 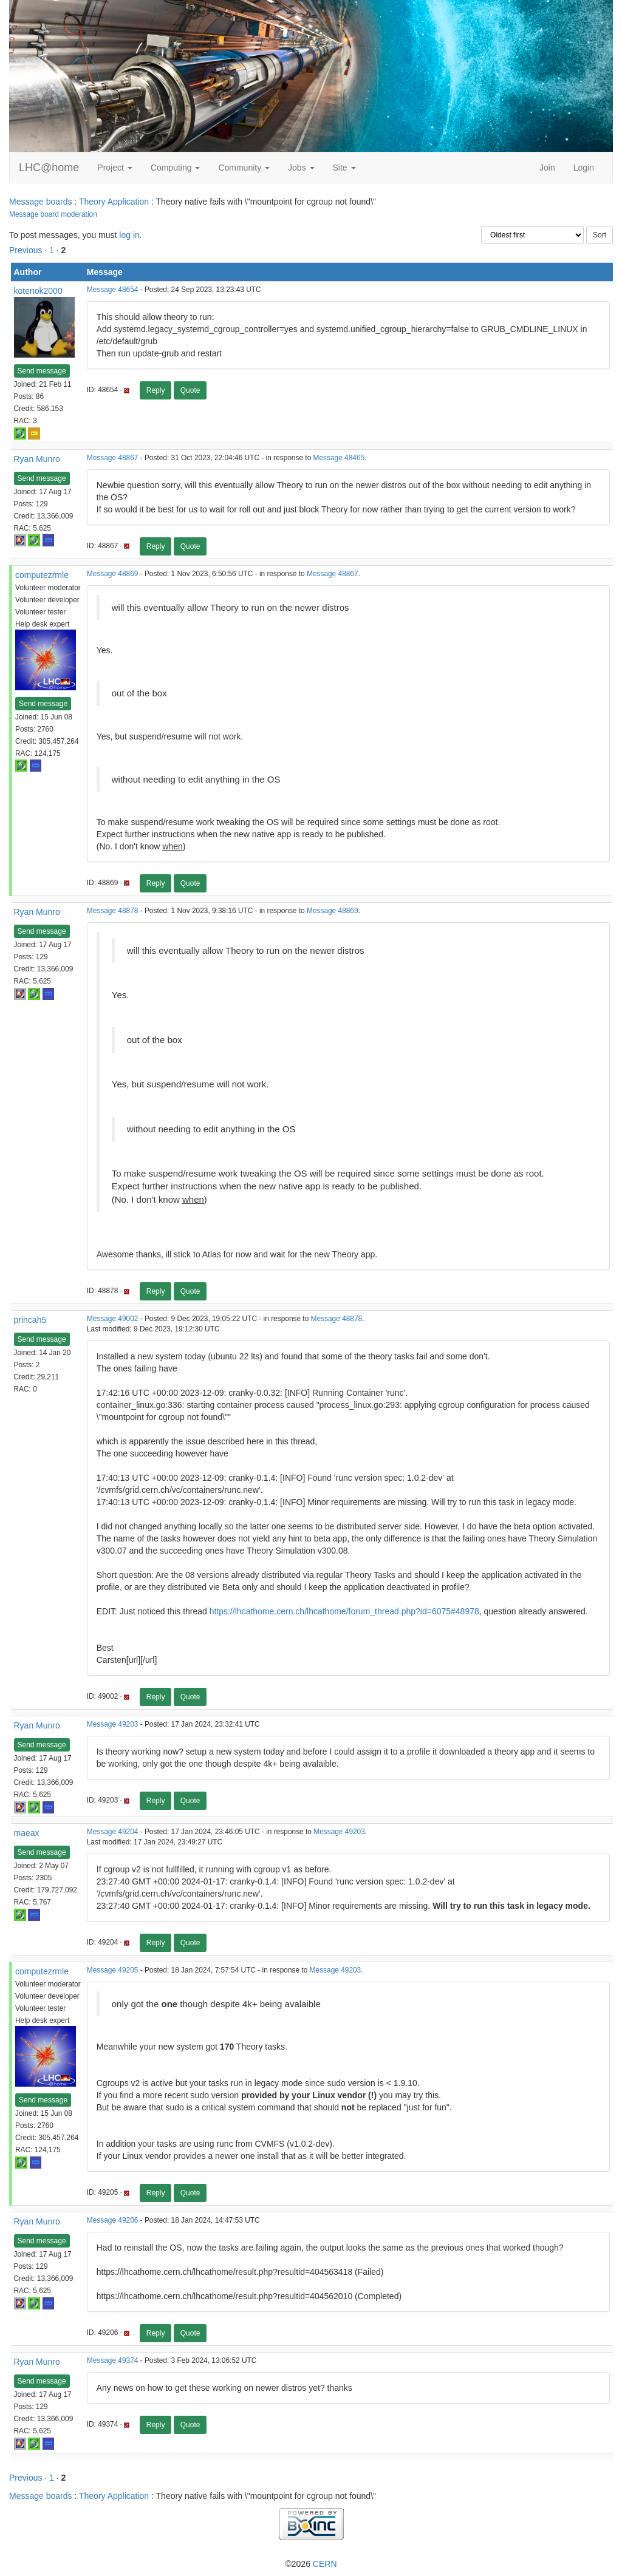 What do you see at coordinates (325, 2564) in the screenshot?
I see `CERN` at bounding box center [325, 2564].